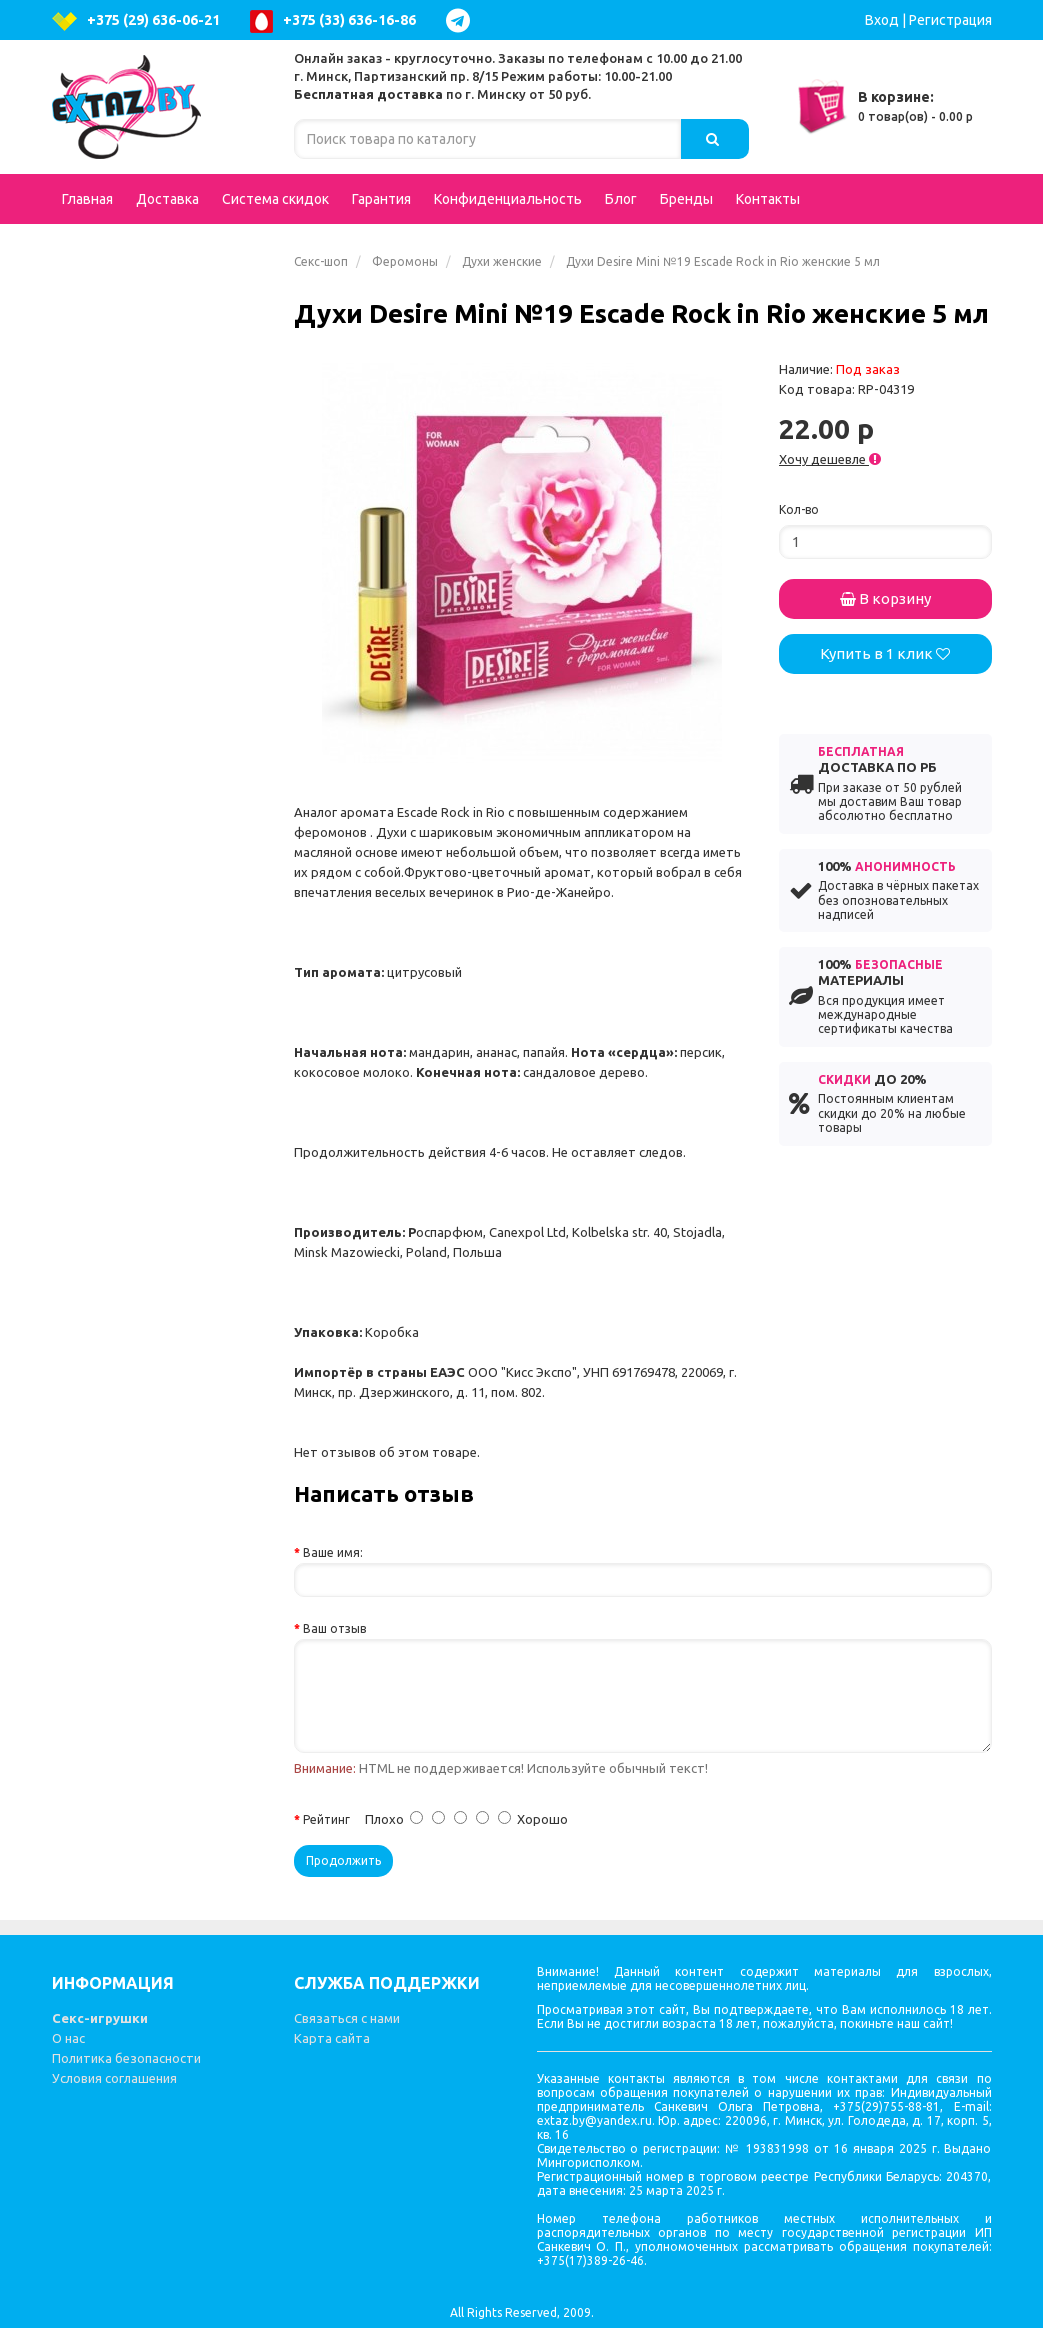 This screenshot has width=1043, height=2328. What do you see at coordinates (405, 261) in the screenshot?
I see `Феромоны` at bounding box center [405, 261].